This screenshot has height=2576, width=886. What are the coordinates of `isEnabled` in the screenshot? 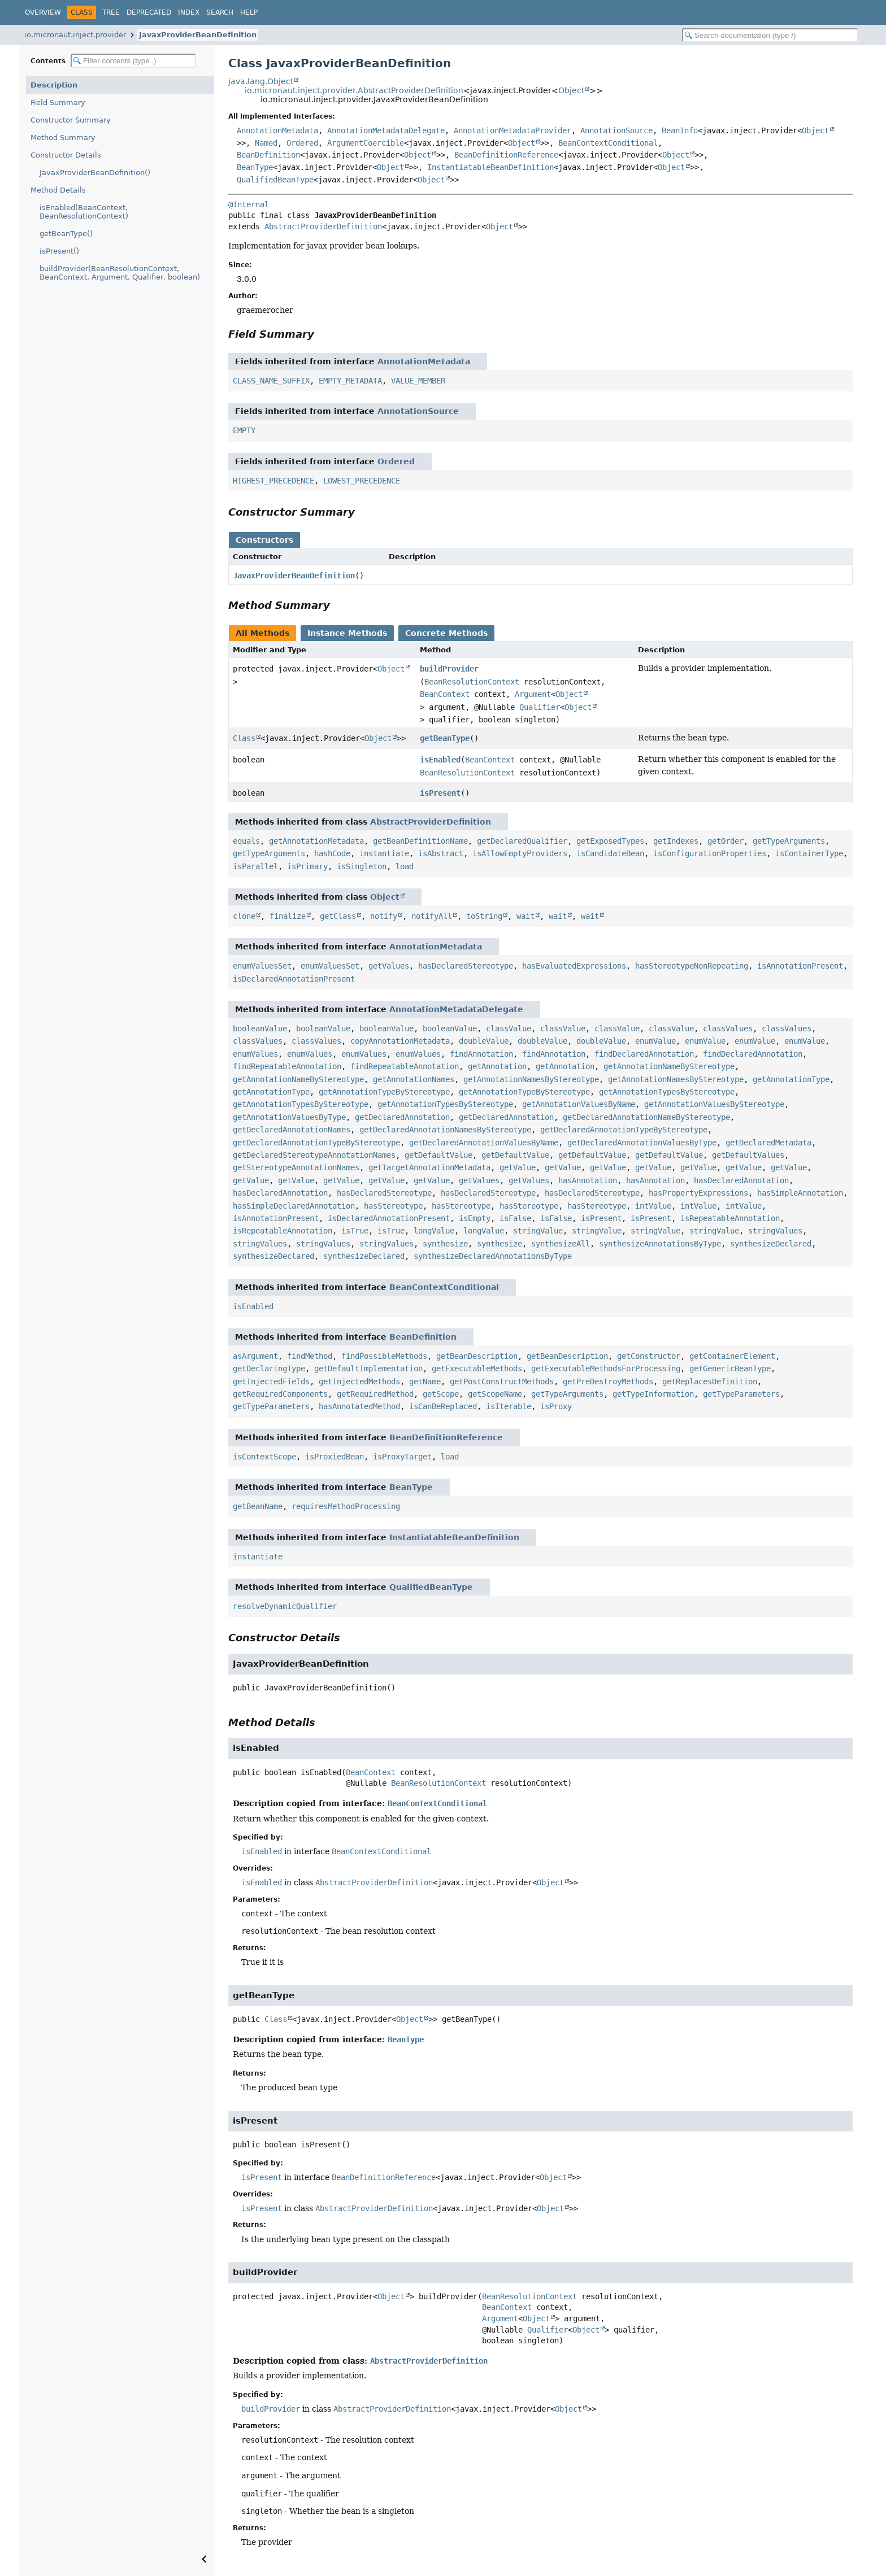 It's located at (440, 759).